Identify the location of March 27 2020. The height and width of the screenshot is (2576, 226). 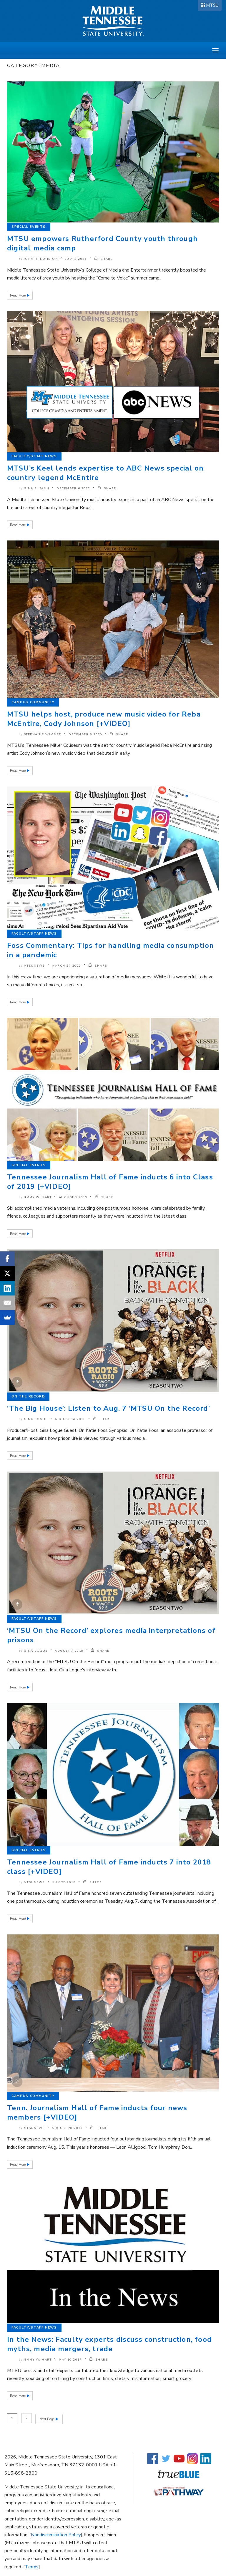
(66, 966).